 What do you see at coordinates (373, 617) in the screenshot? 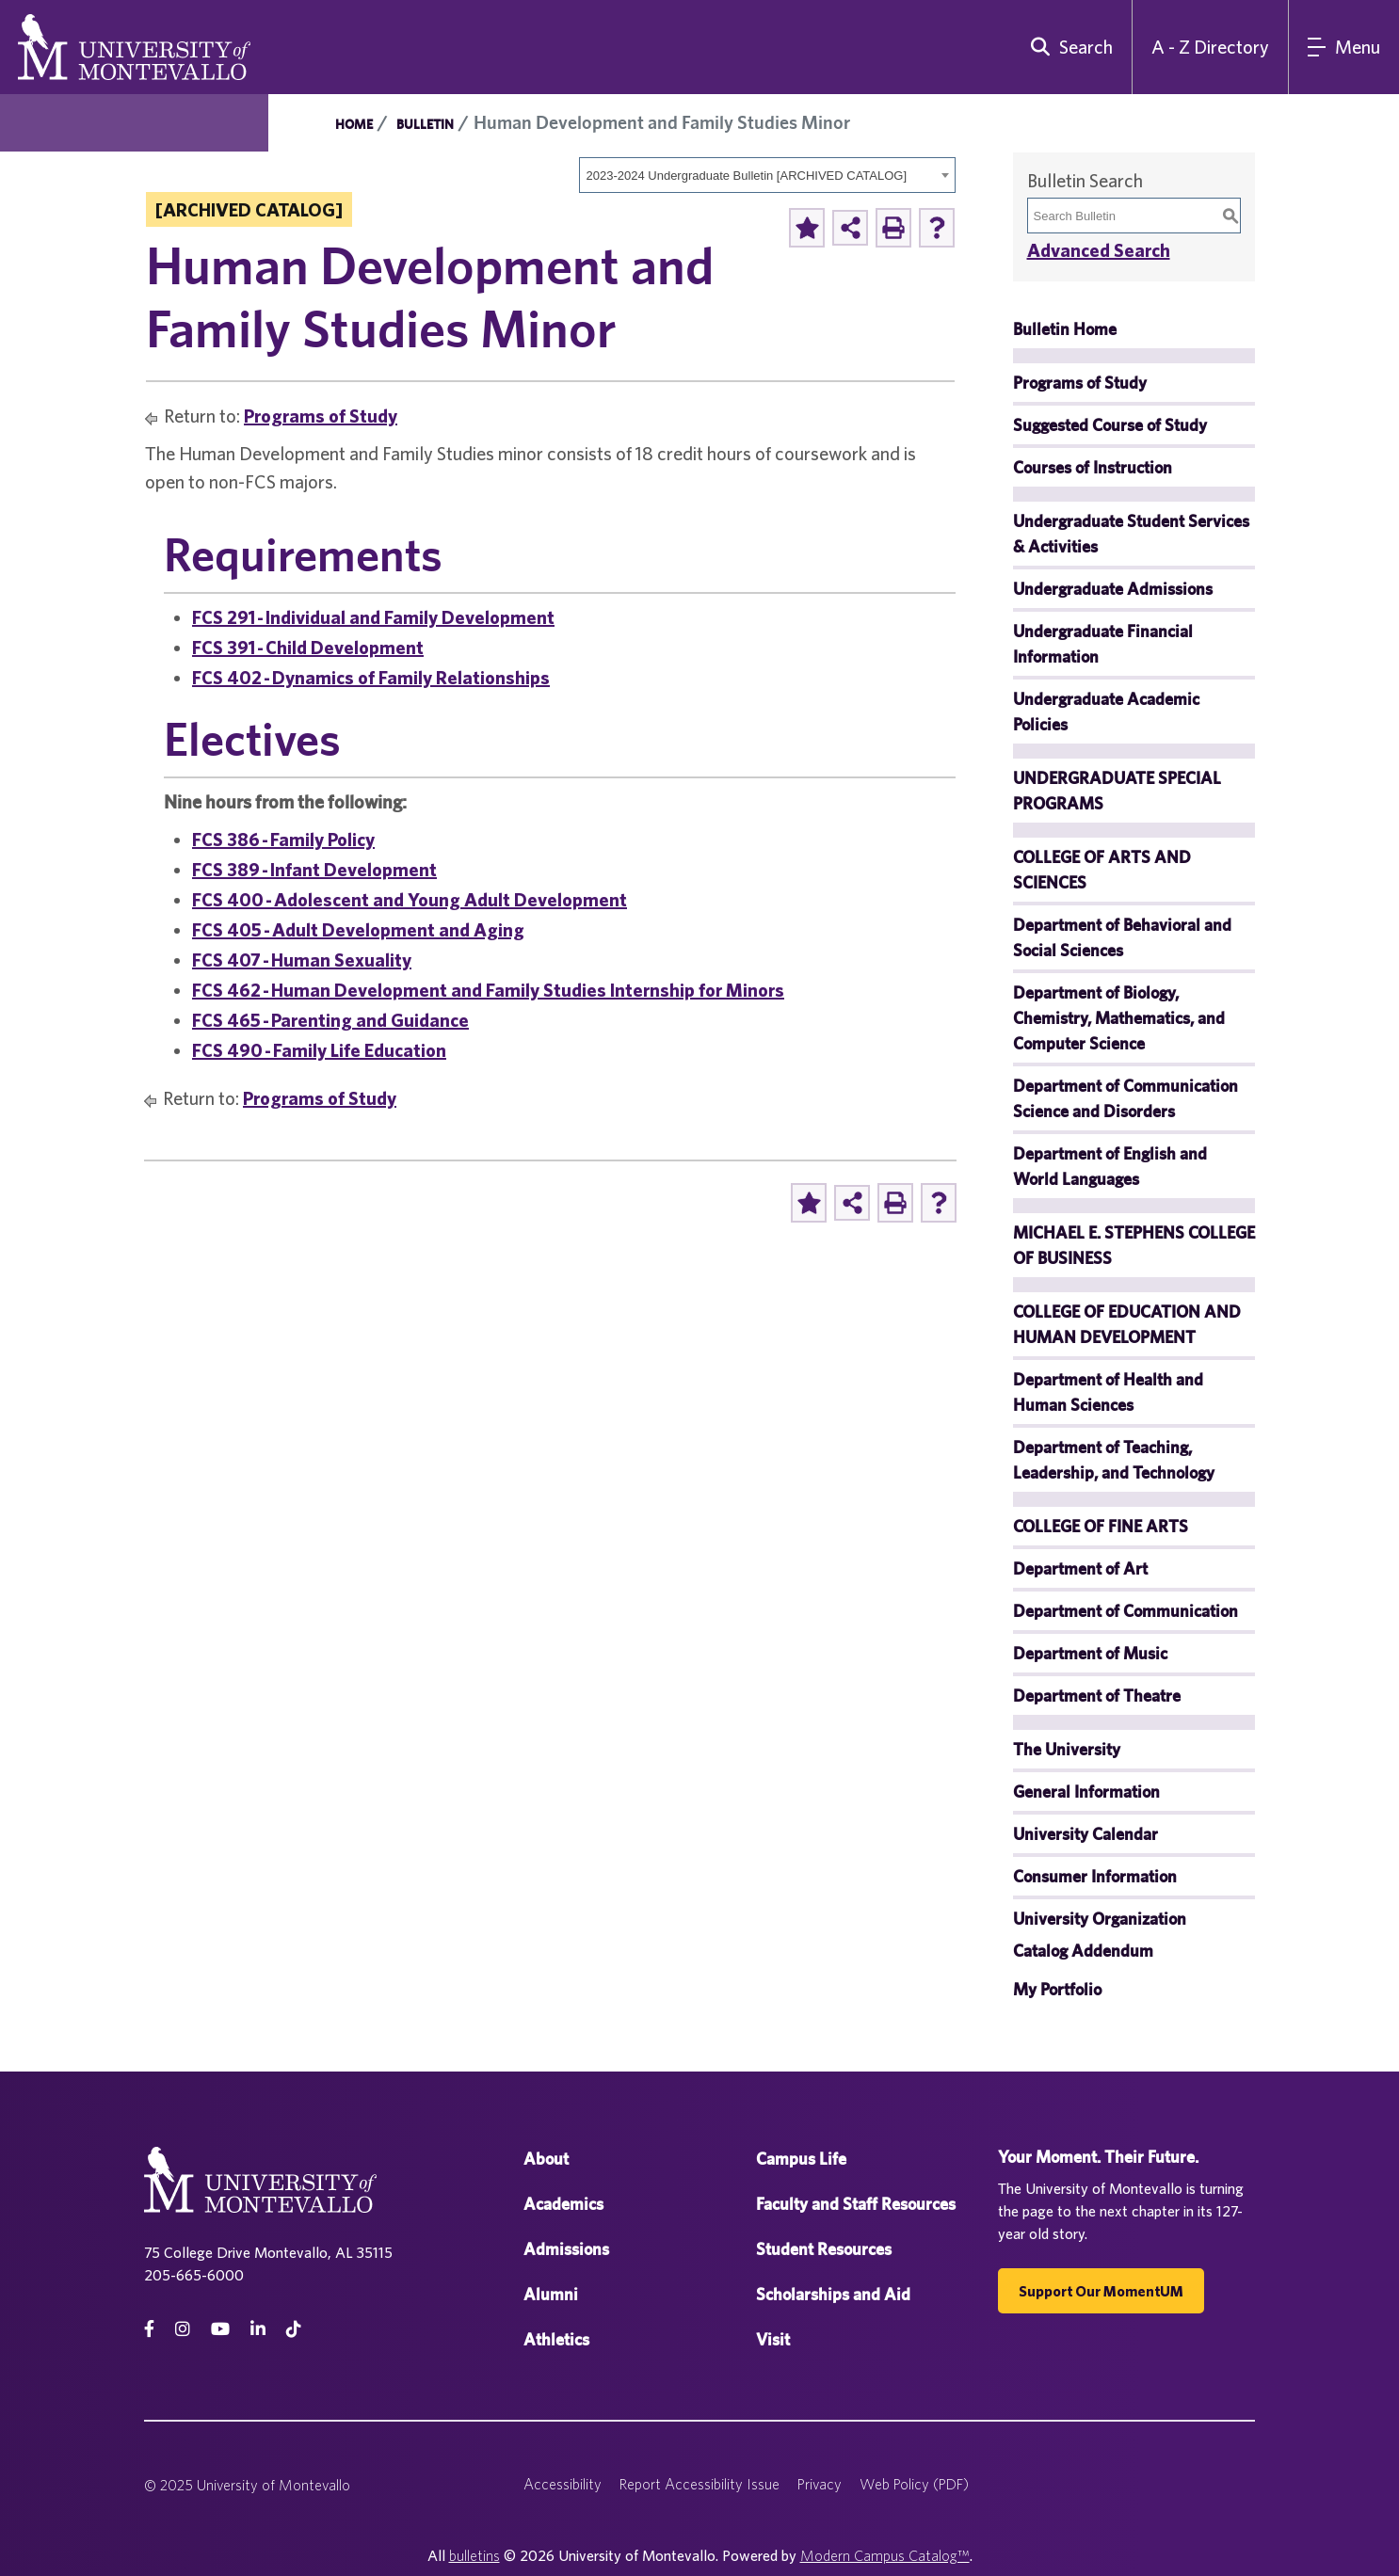
I see `FCS 291 - Individual and Family Development [View course details for FCS 291 - Individual and Family Development]` at bounding box center [373, 617].